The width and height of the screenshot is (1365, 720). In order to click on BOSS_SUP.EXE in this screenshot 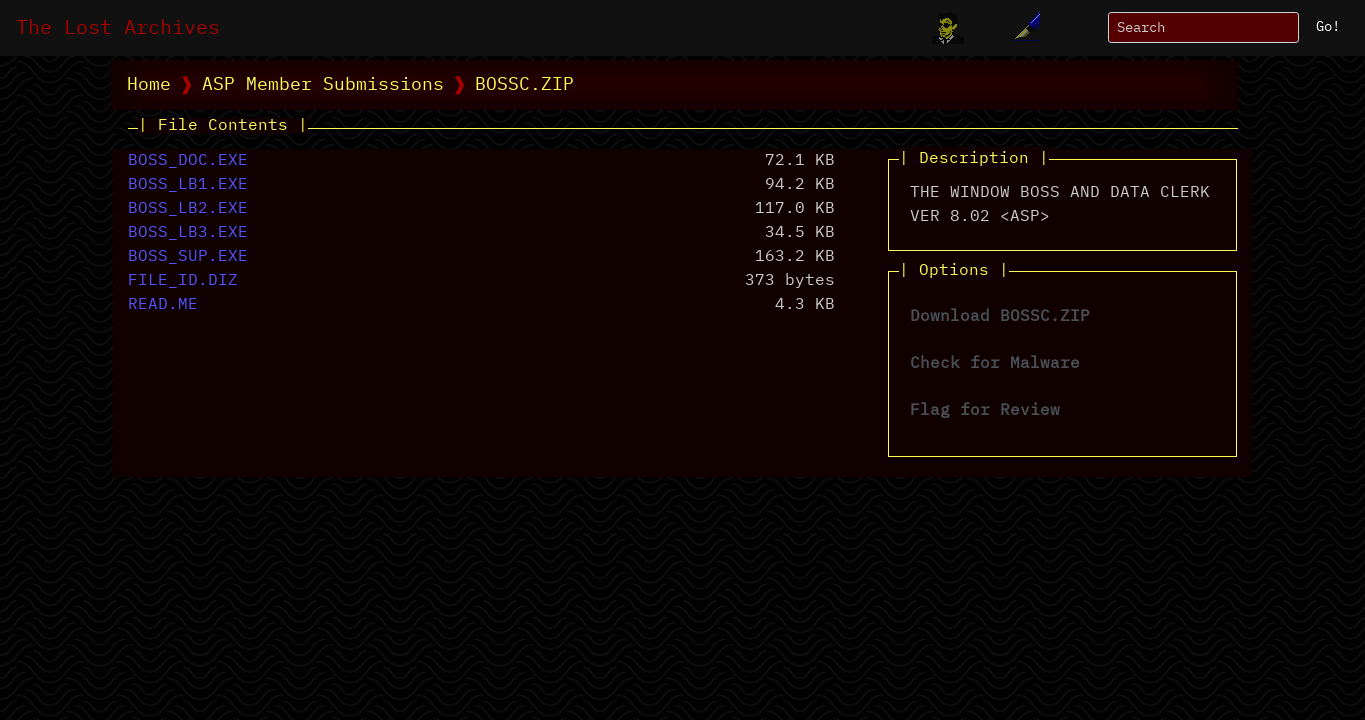, I will do `click(188, 257)`.